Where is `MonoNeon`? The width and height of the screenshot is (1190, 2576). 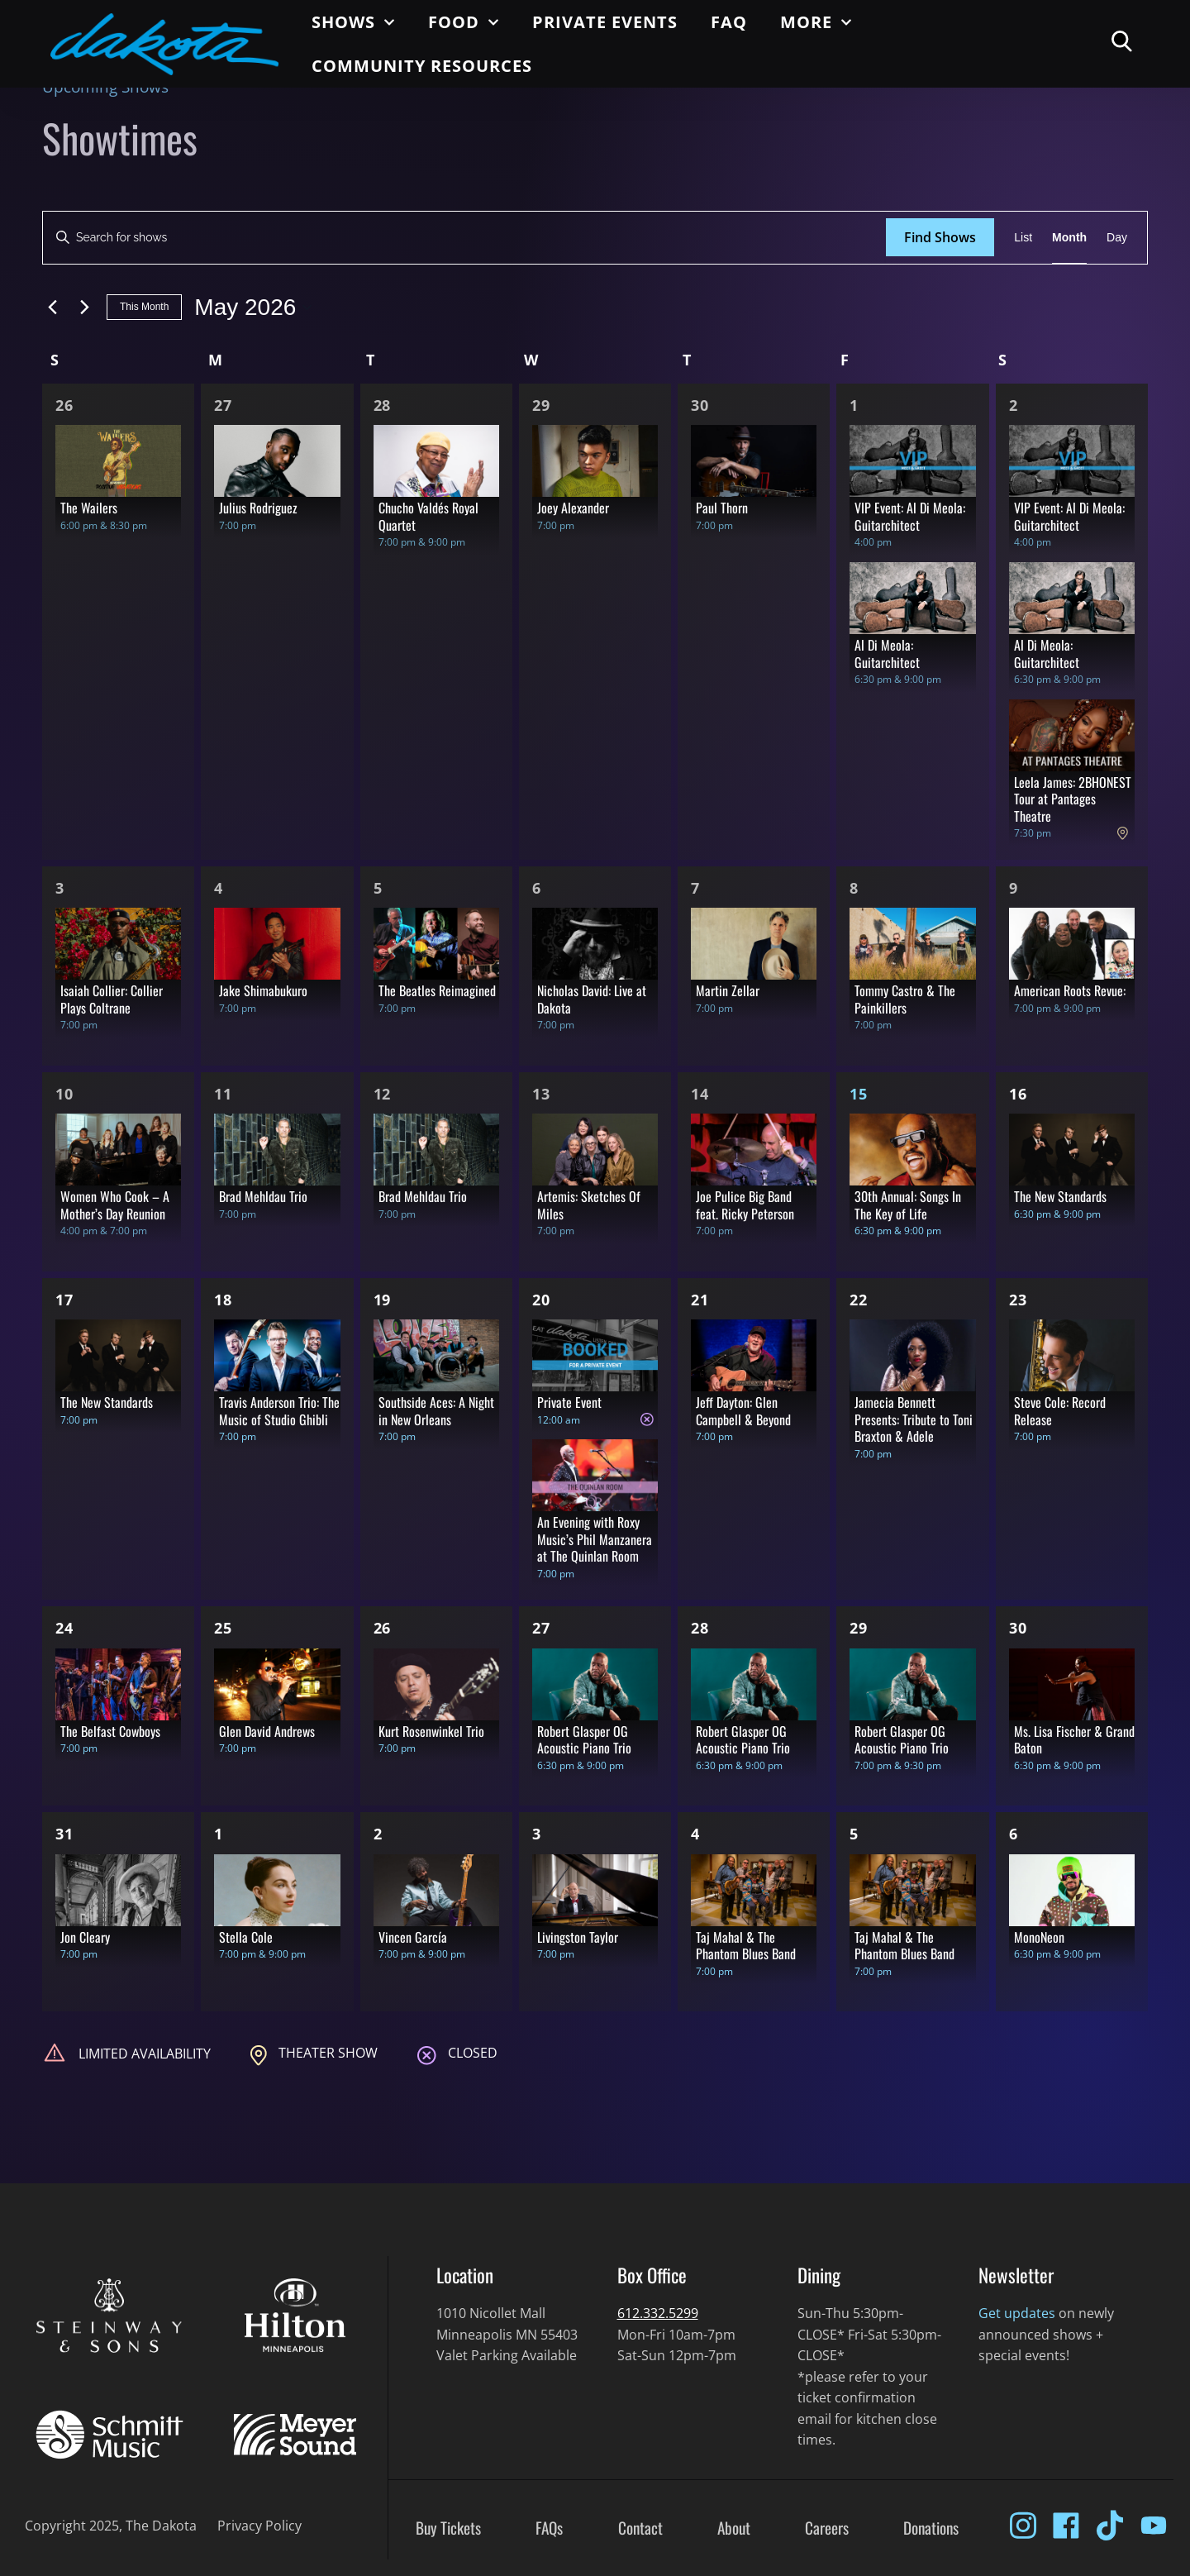
MonoNeon is located at coordinates (1039, 1937).